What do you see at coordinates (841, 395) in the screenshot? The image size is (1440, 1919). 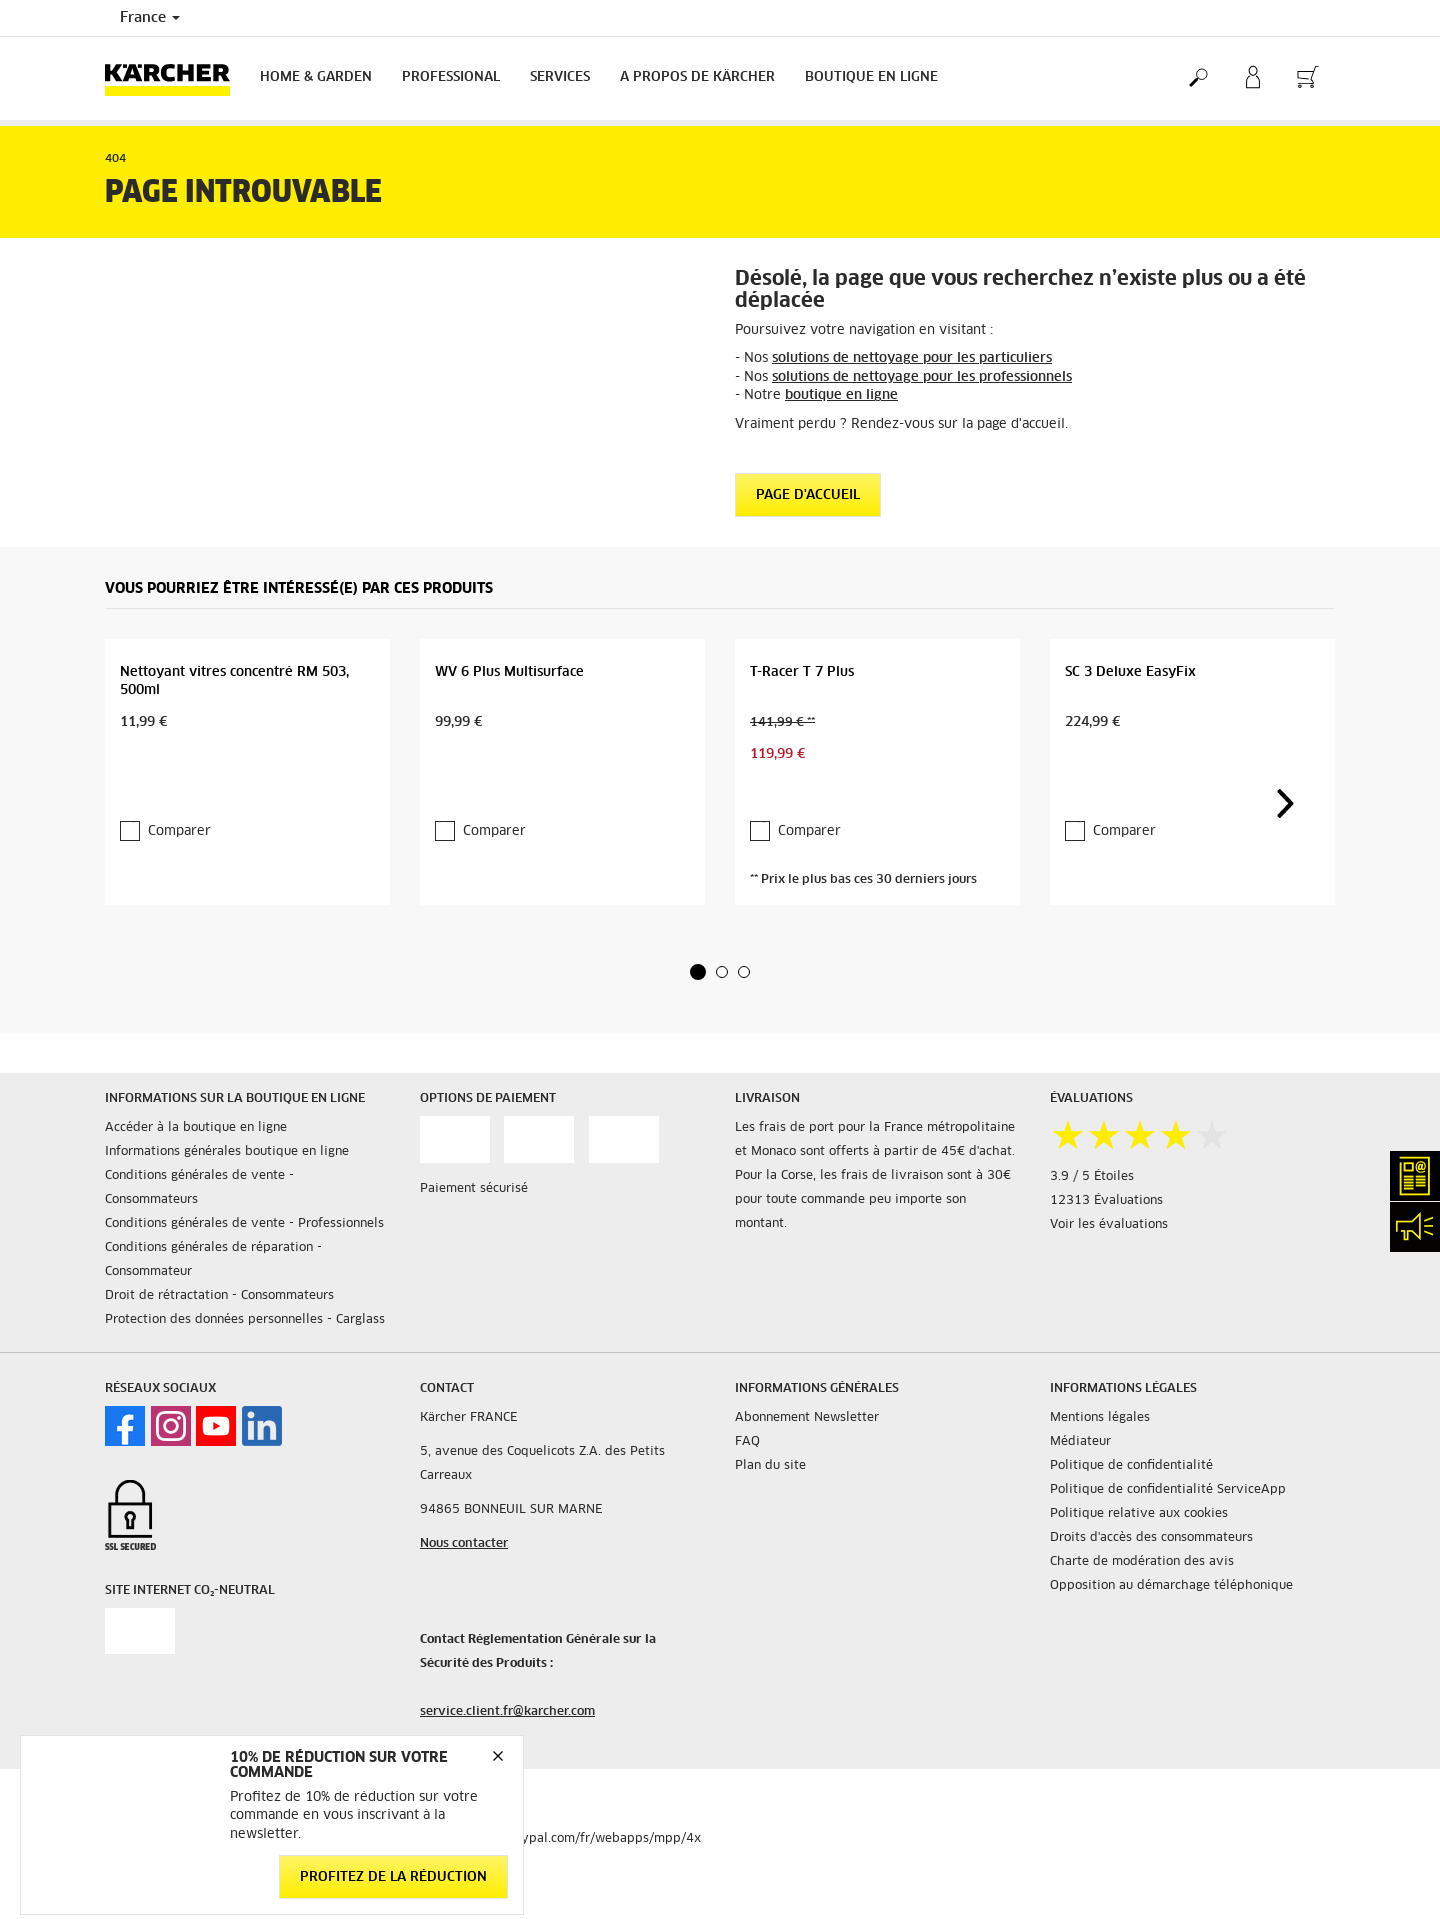 I see `boutique en ligne` at bounding box center [841, 395].